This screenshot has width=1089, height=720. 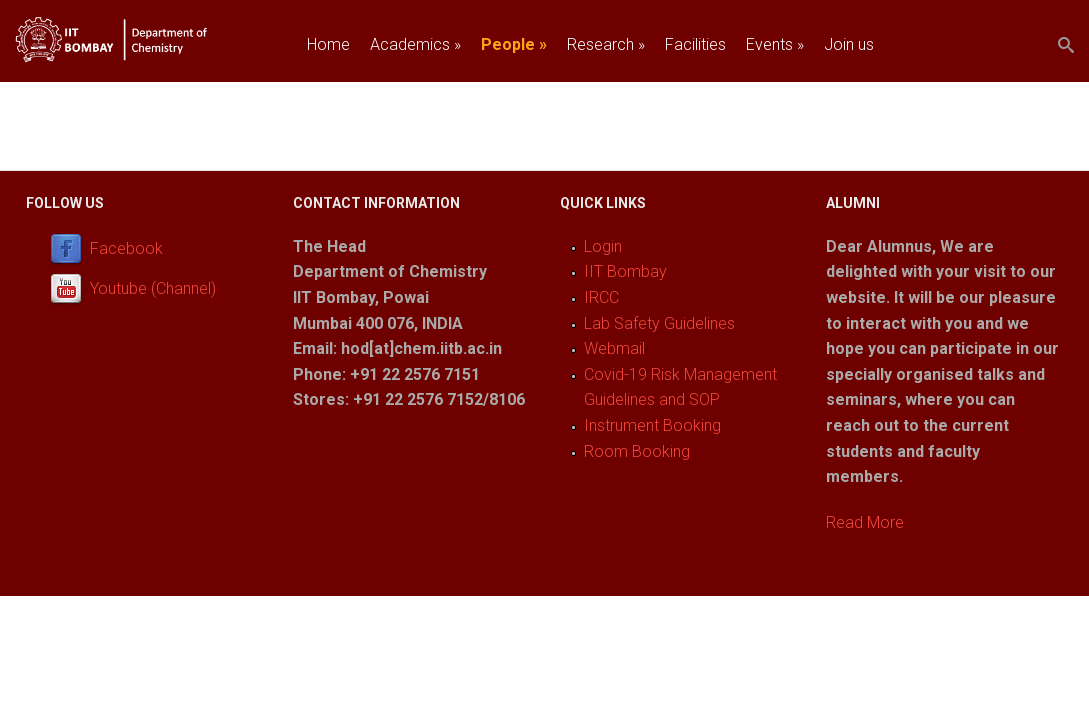 I want to click on Home, so click(x=328, y=44).